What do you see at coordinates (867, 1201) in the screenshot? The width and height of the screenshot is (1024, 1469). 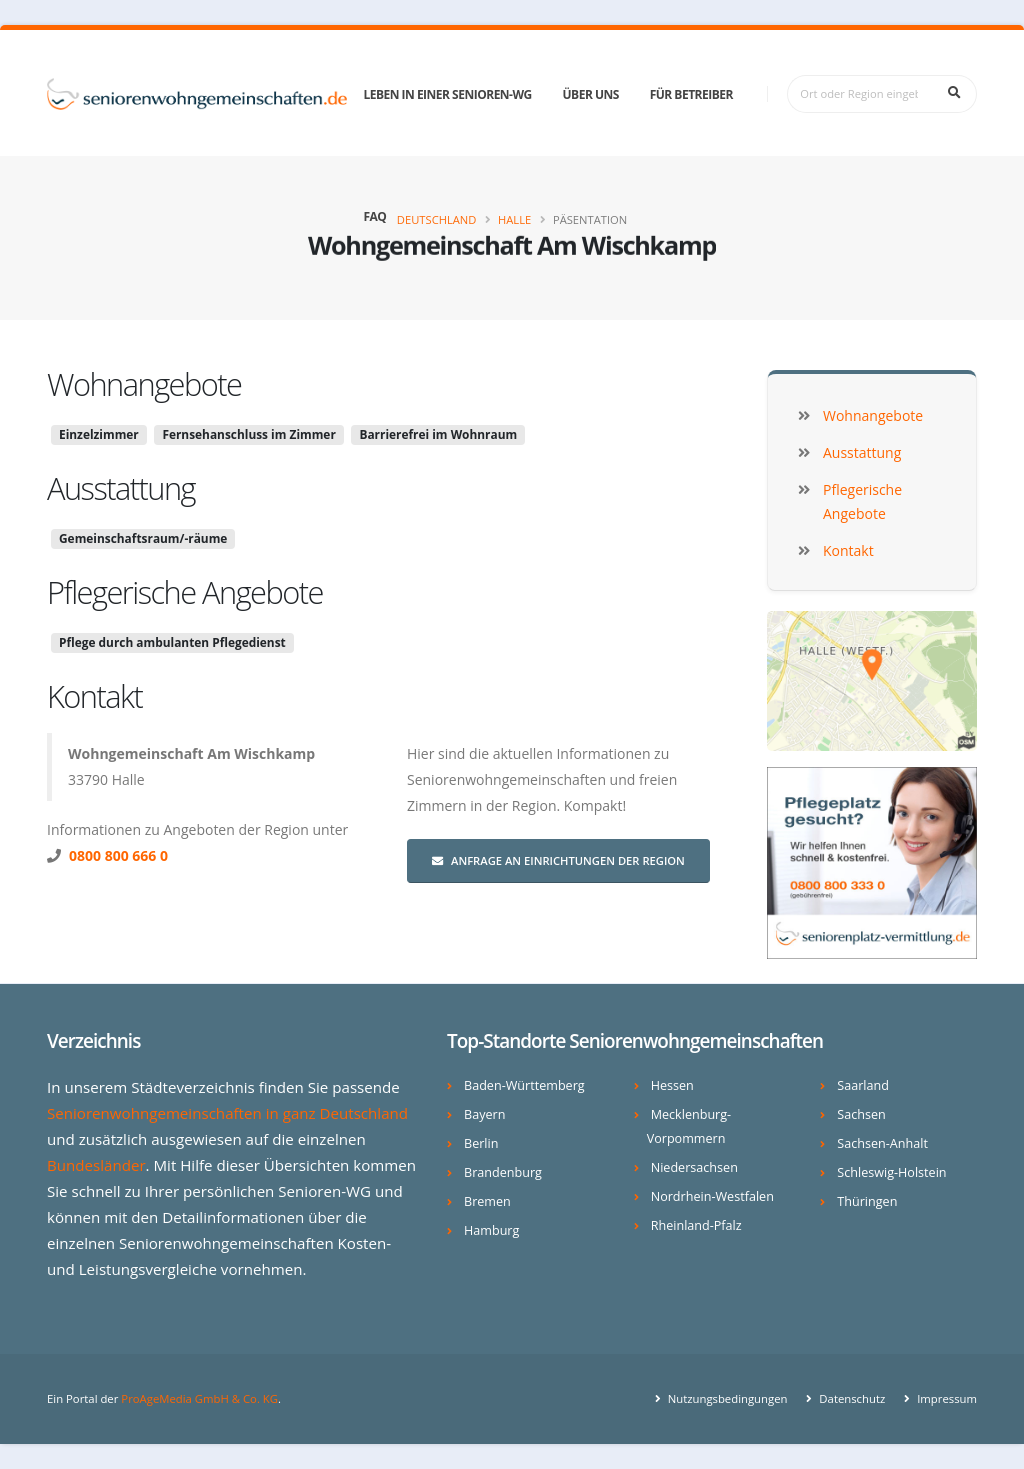 I see `Thüringen` at bounding box center [867, 1201].